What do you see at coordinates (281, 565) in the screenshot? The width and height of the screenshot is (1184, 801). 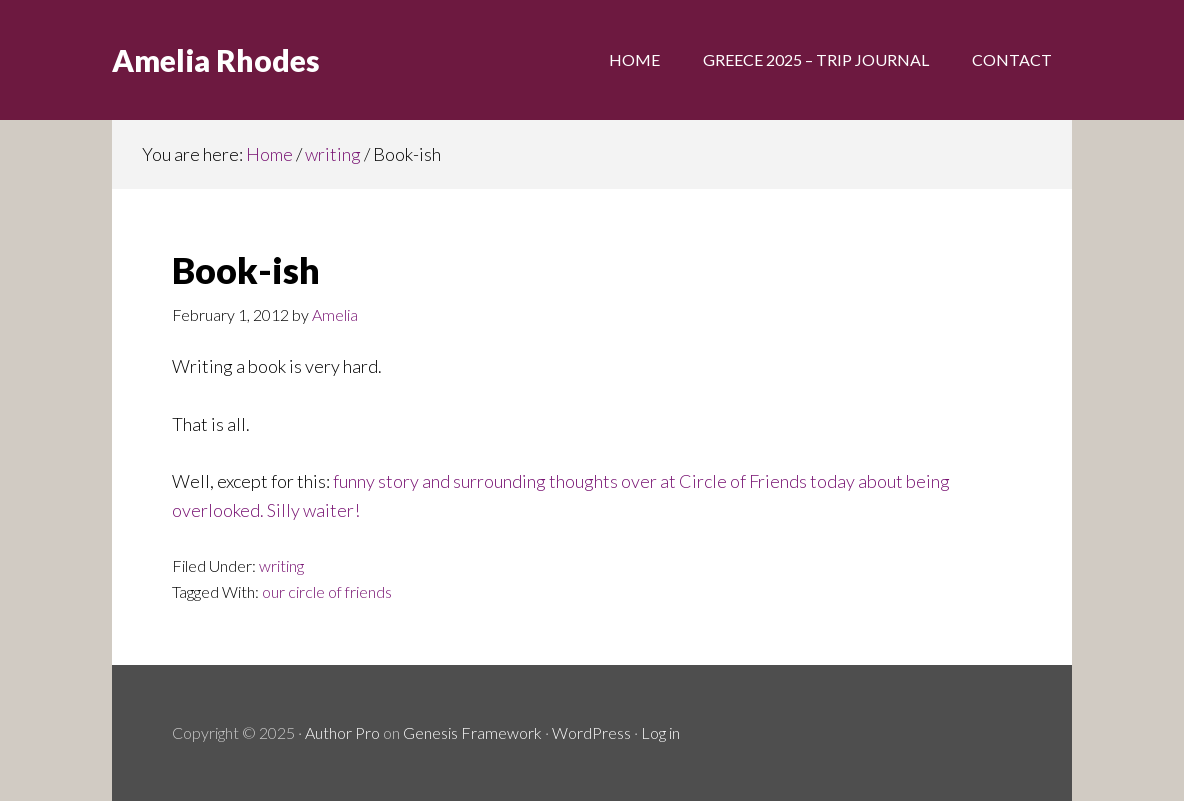 I see `writing` at bounding box center [281, 565].